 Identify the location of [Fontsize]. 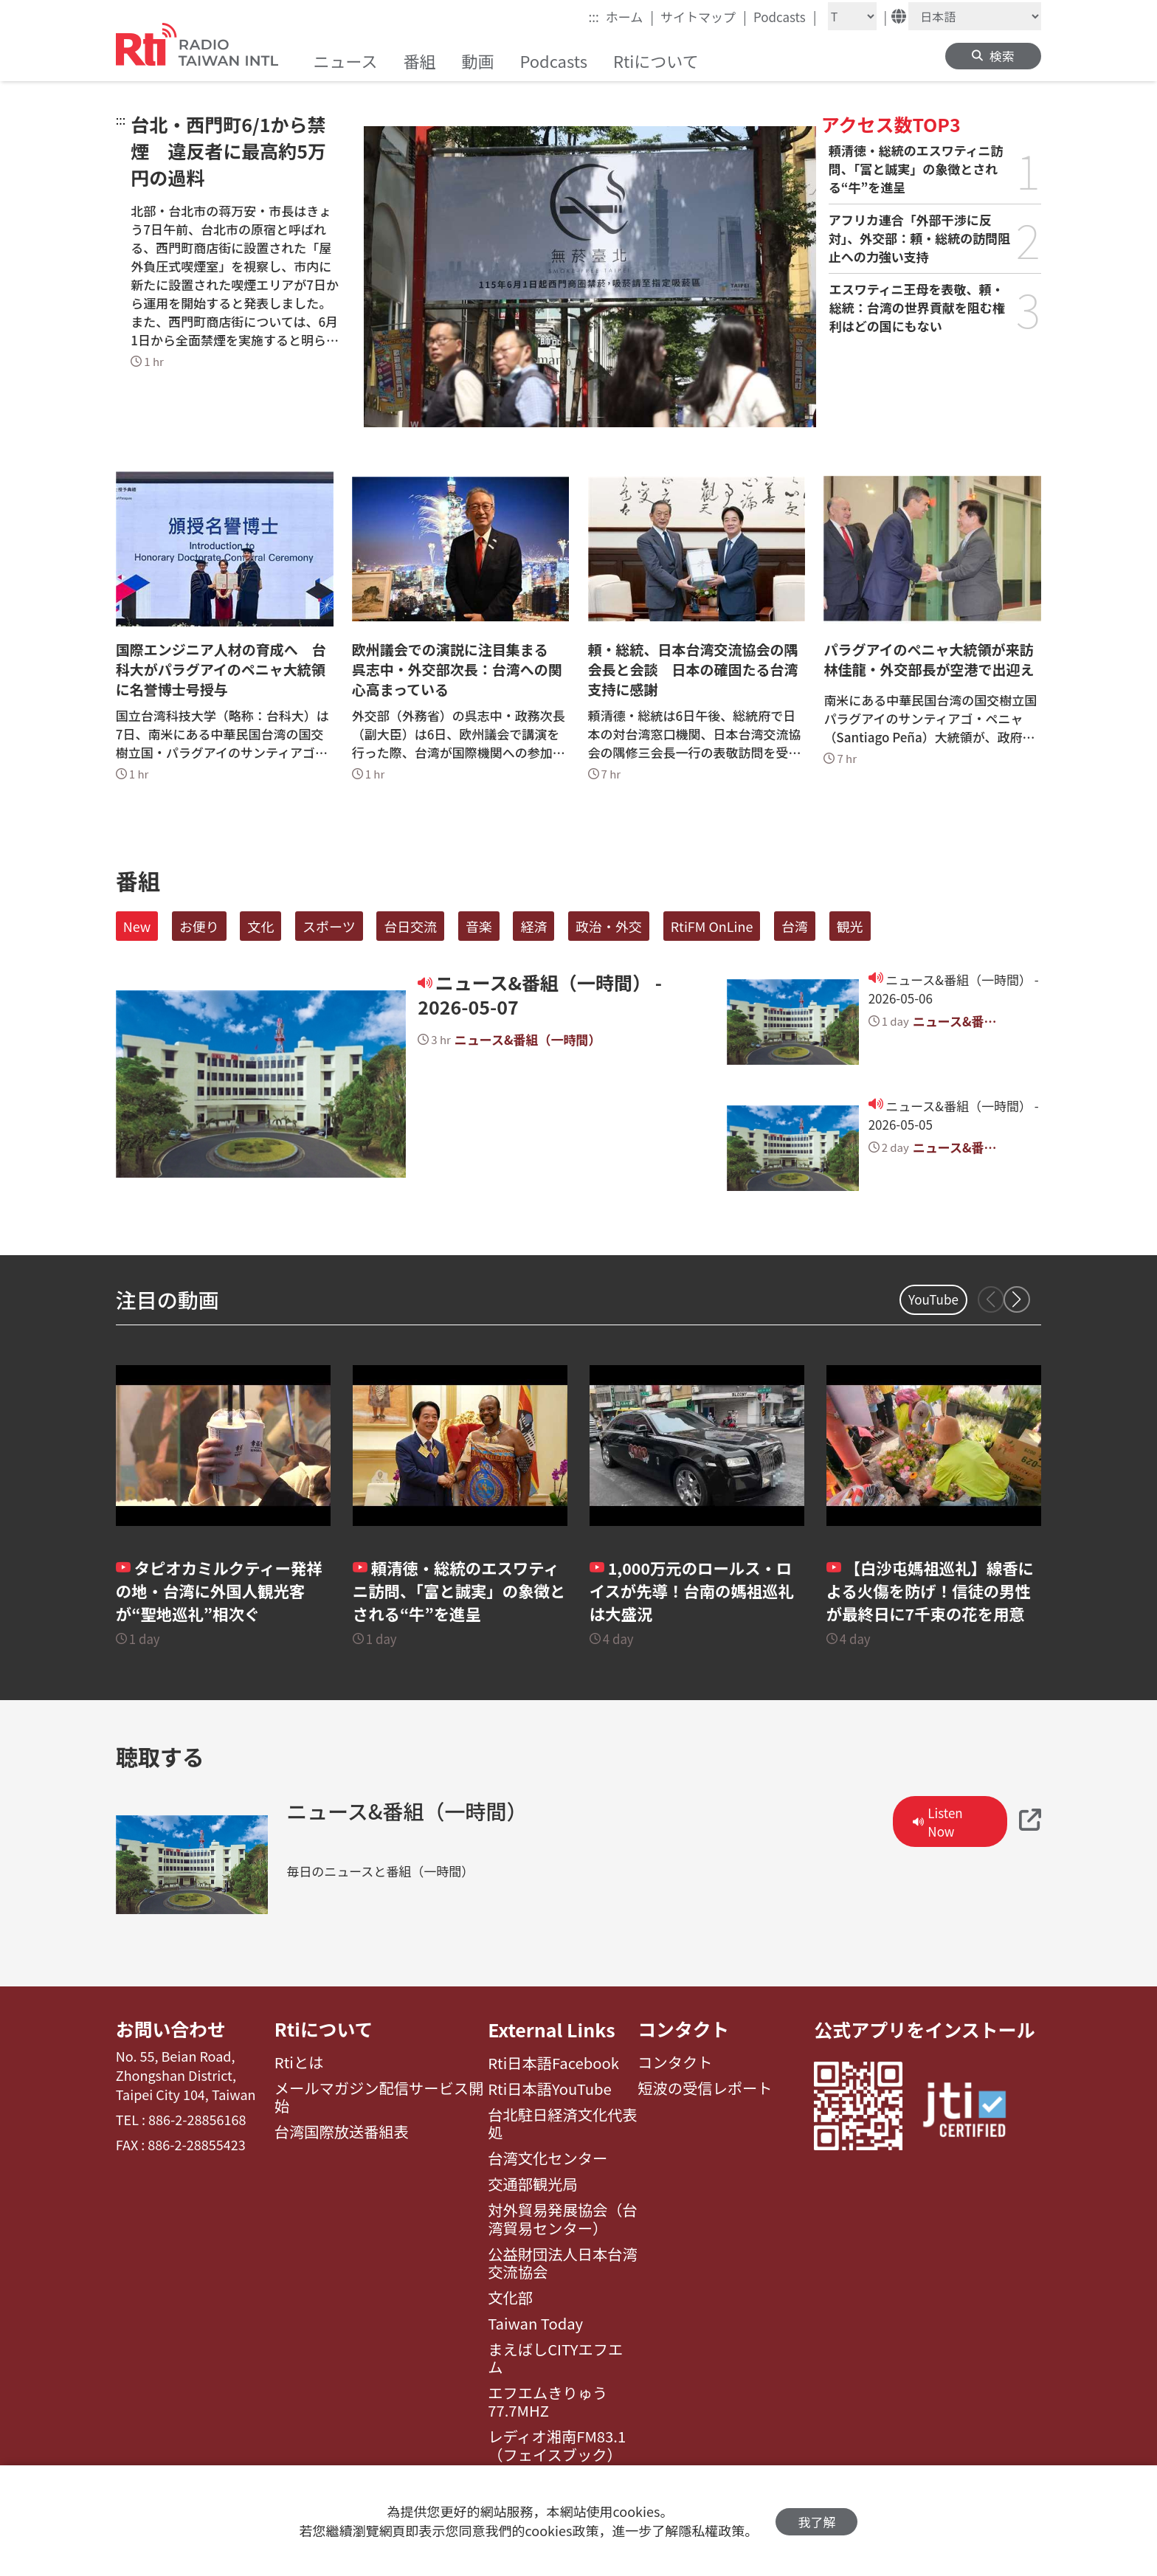
(852, 16).